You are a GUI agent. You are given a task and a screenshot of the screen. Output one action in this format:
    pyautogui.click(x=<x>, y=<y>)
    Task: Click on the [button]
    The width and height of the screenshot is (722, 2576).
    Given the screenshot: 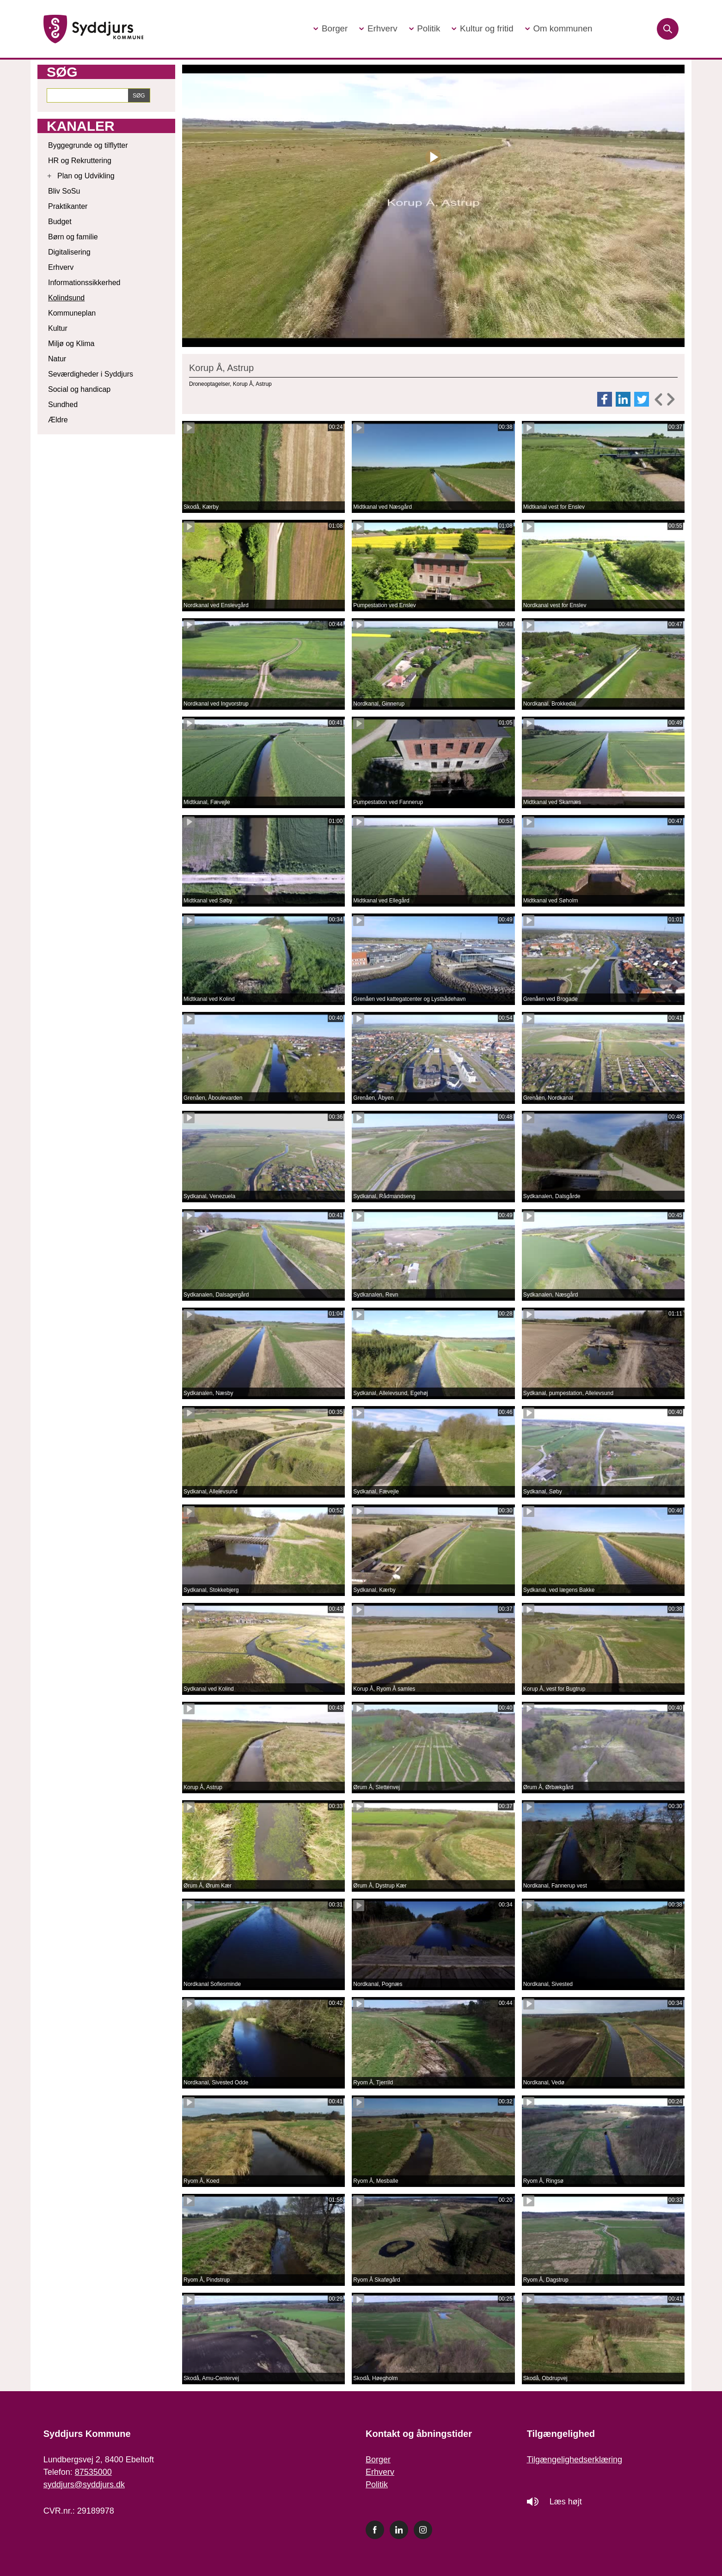 What is the action you would take?
    pyautogui.click(x=330, y=28)
    